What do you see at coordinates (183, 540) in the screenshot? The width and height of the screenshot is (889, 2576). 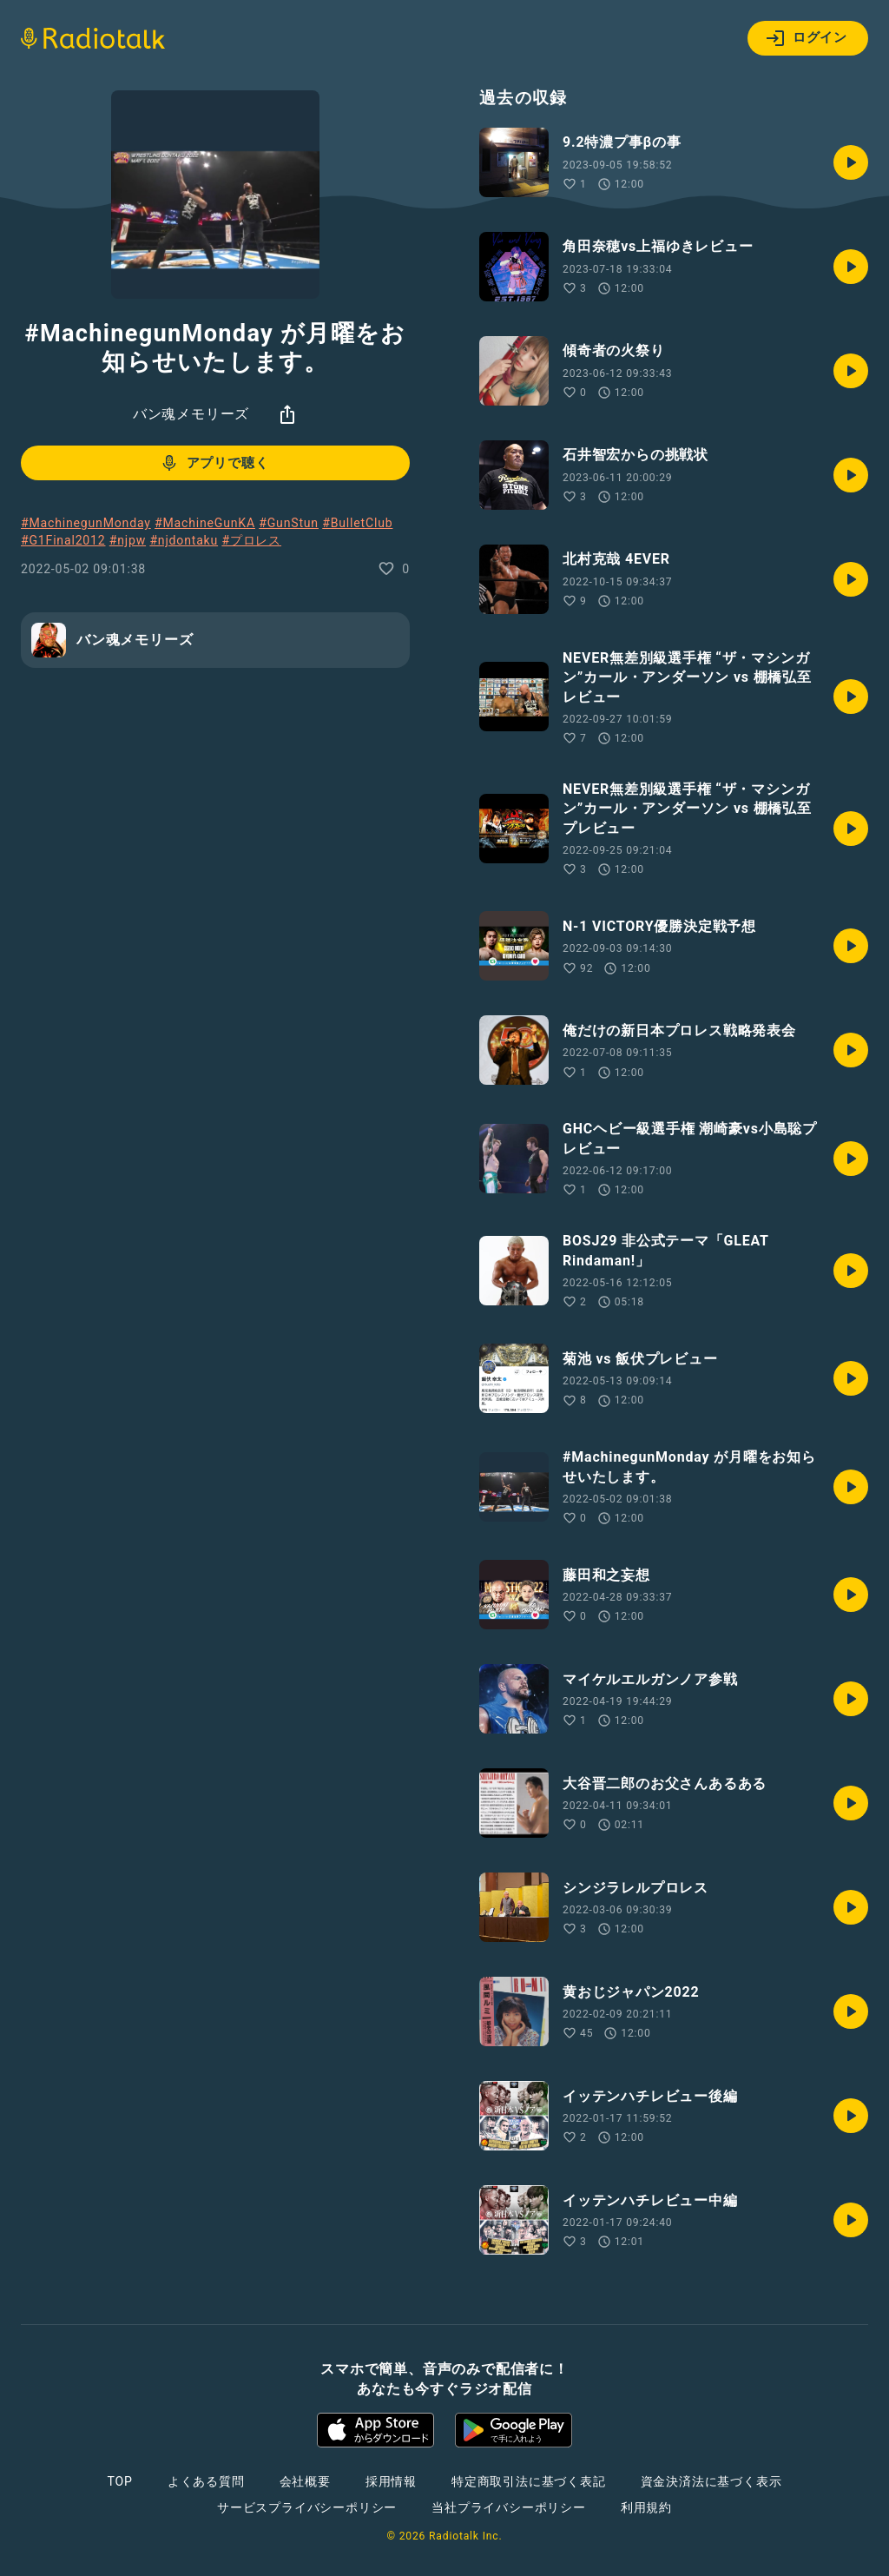 I see `#njdontaku` at bounding box center [183, 540].